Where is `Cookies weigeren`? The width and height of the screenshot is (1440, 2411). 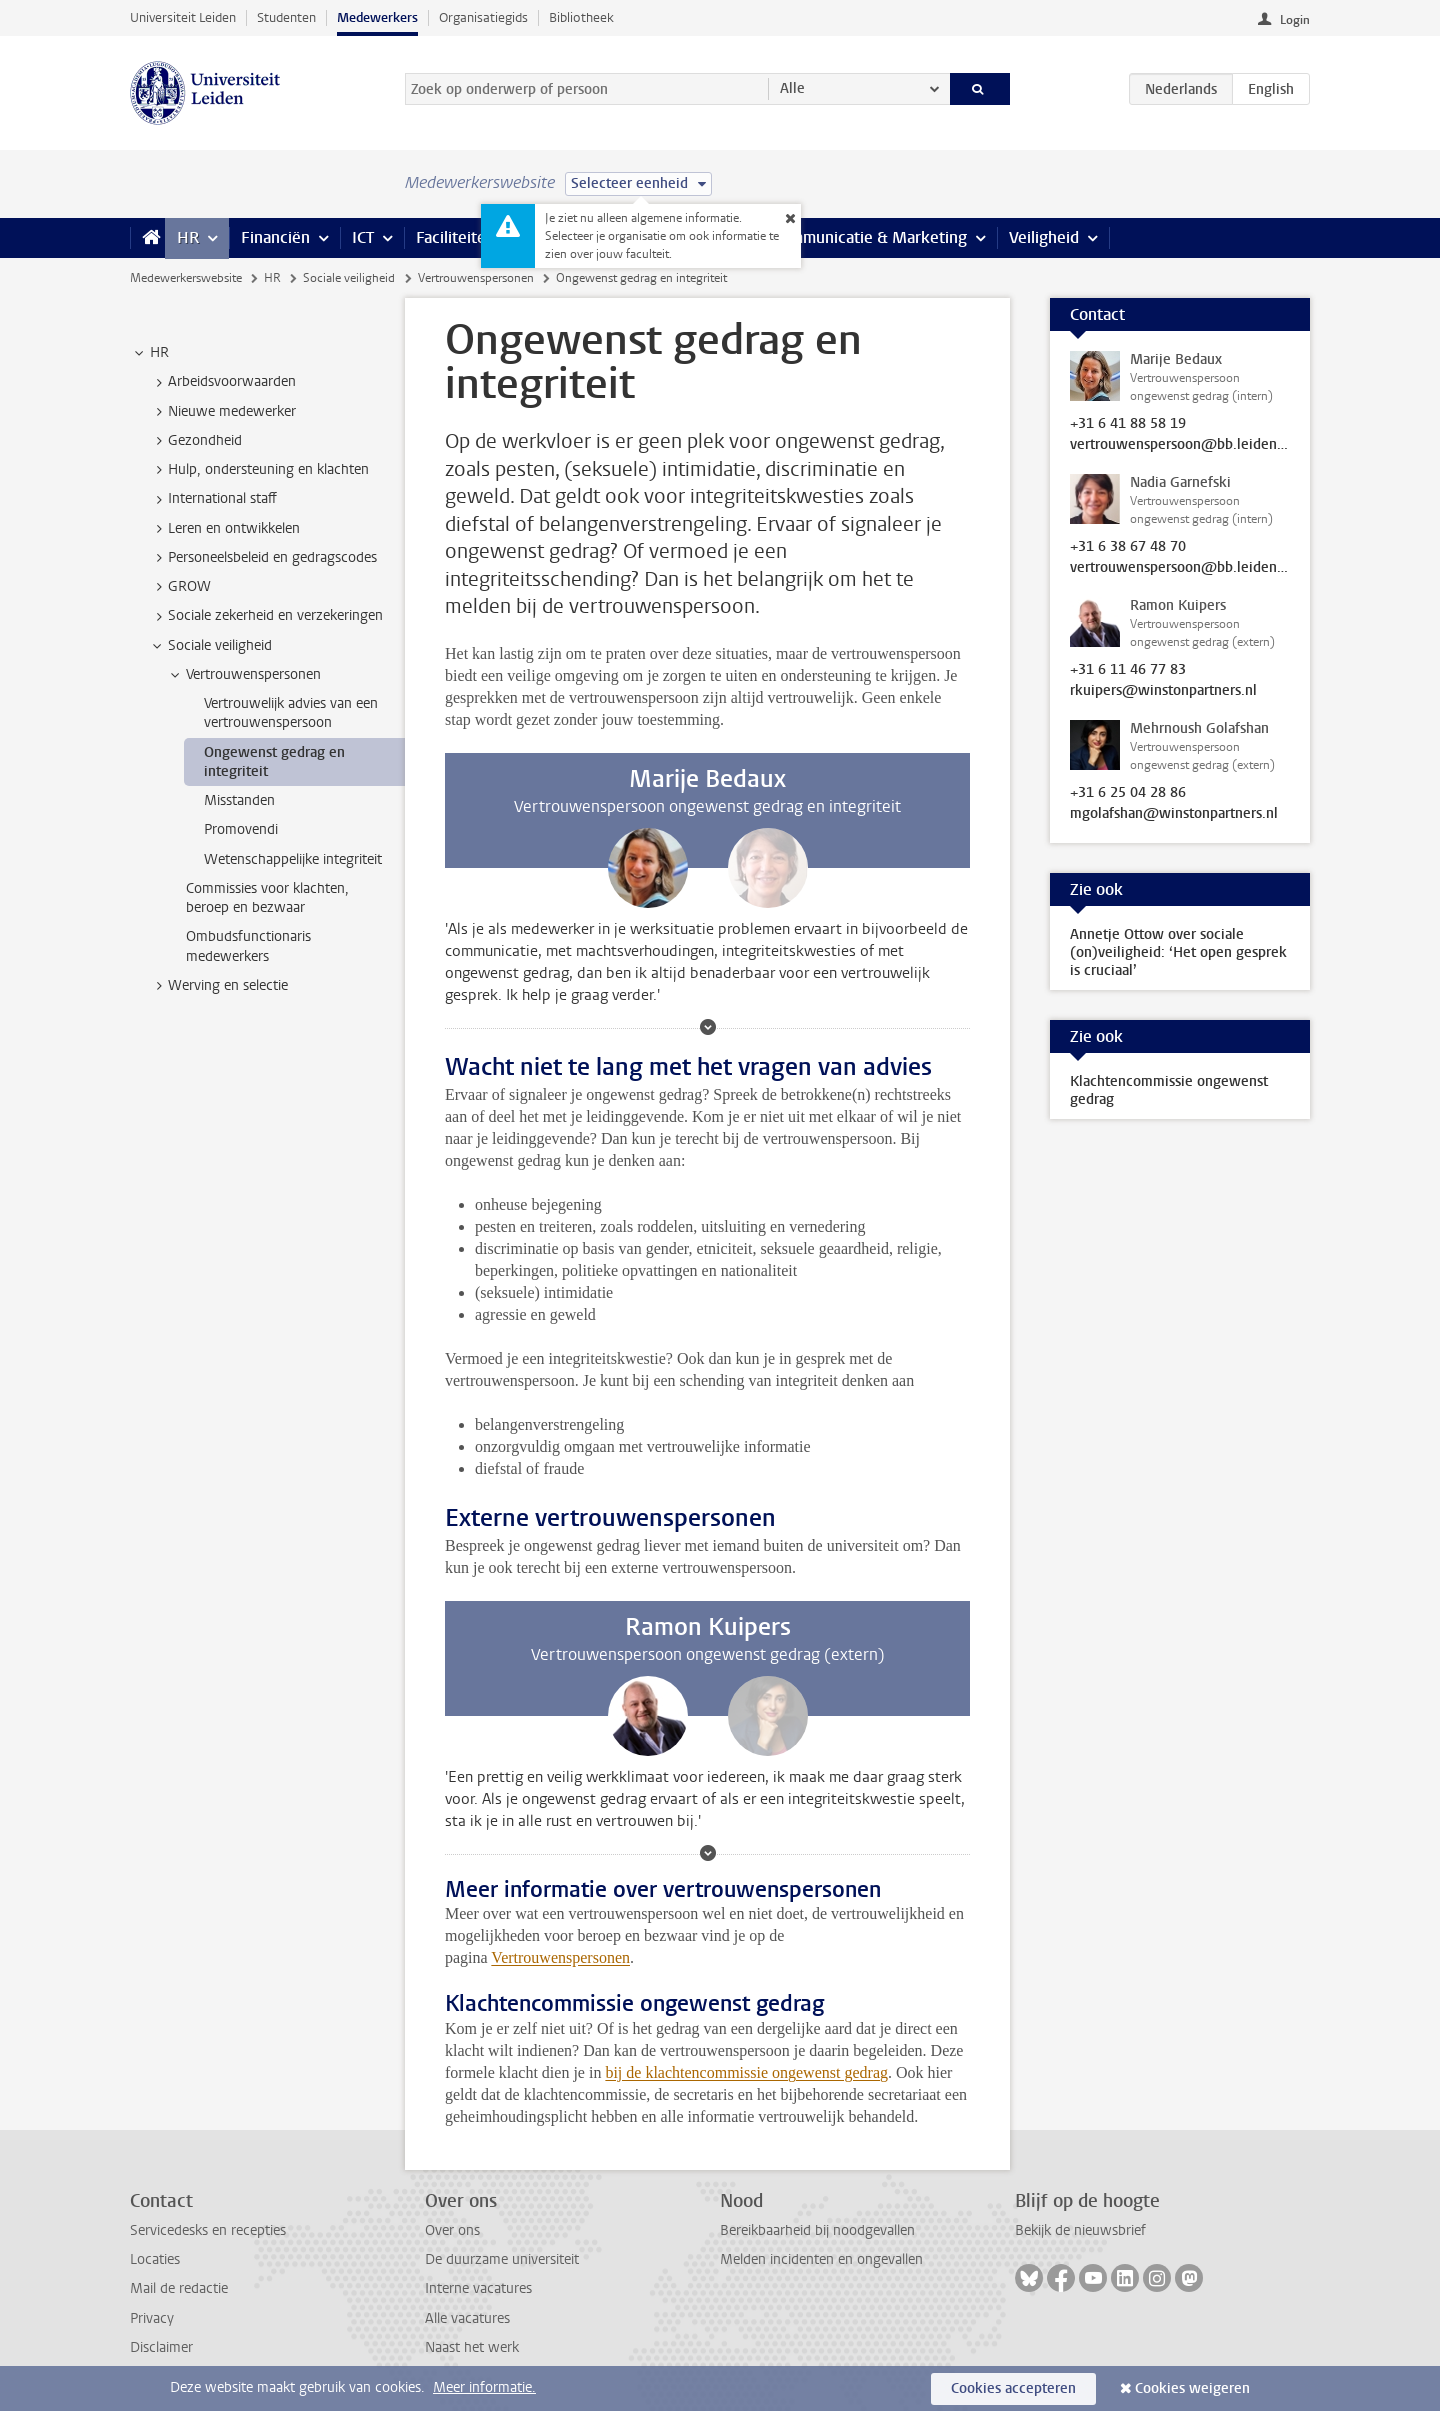
Cookies weigeren is located at coordinates (1192, 2388).